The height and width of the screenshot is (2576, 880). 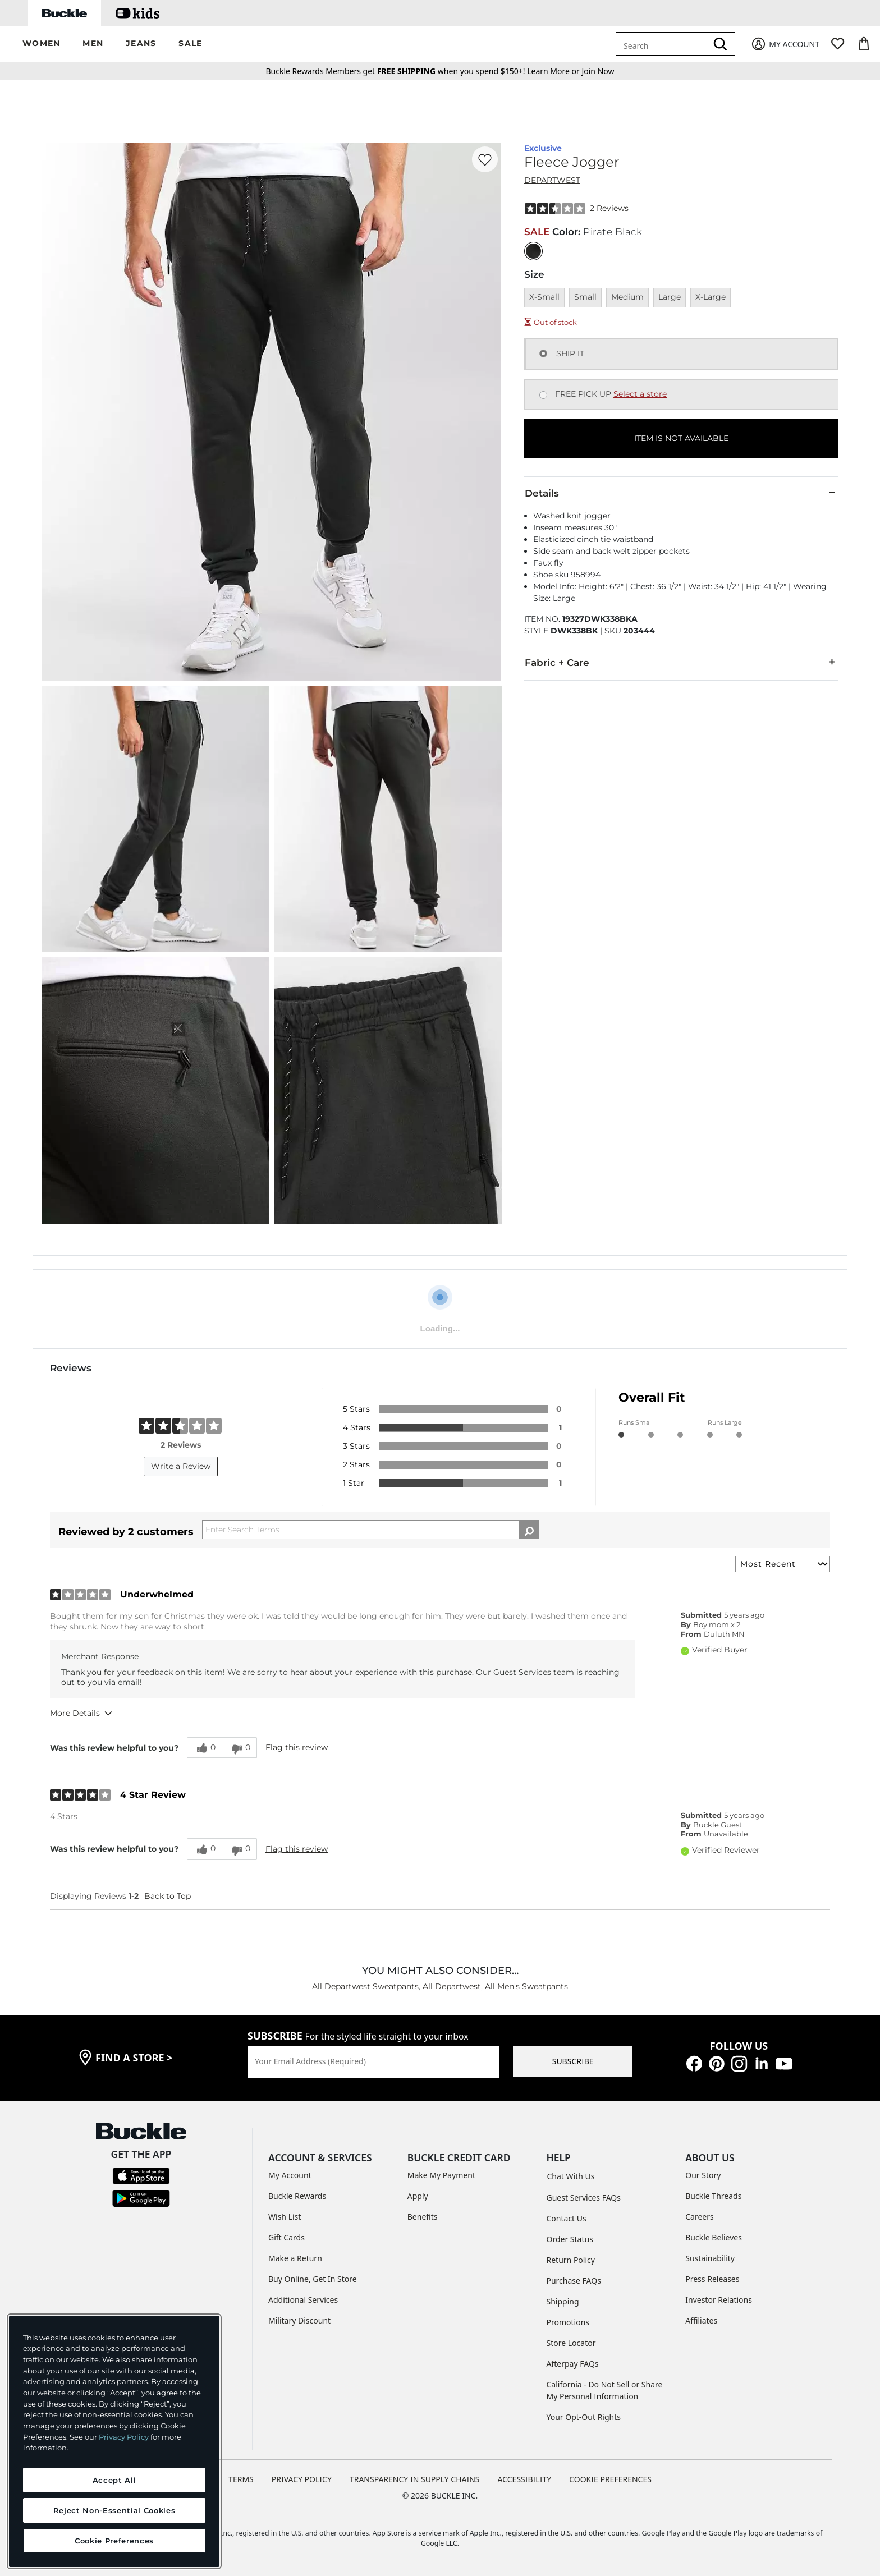 What do you see at coordinates (239, 1747) in the screenshot?
I see `[0 unhelpful votes, give this review an unhelpful vote]` at bounding box center [239, 1747].